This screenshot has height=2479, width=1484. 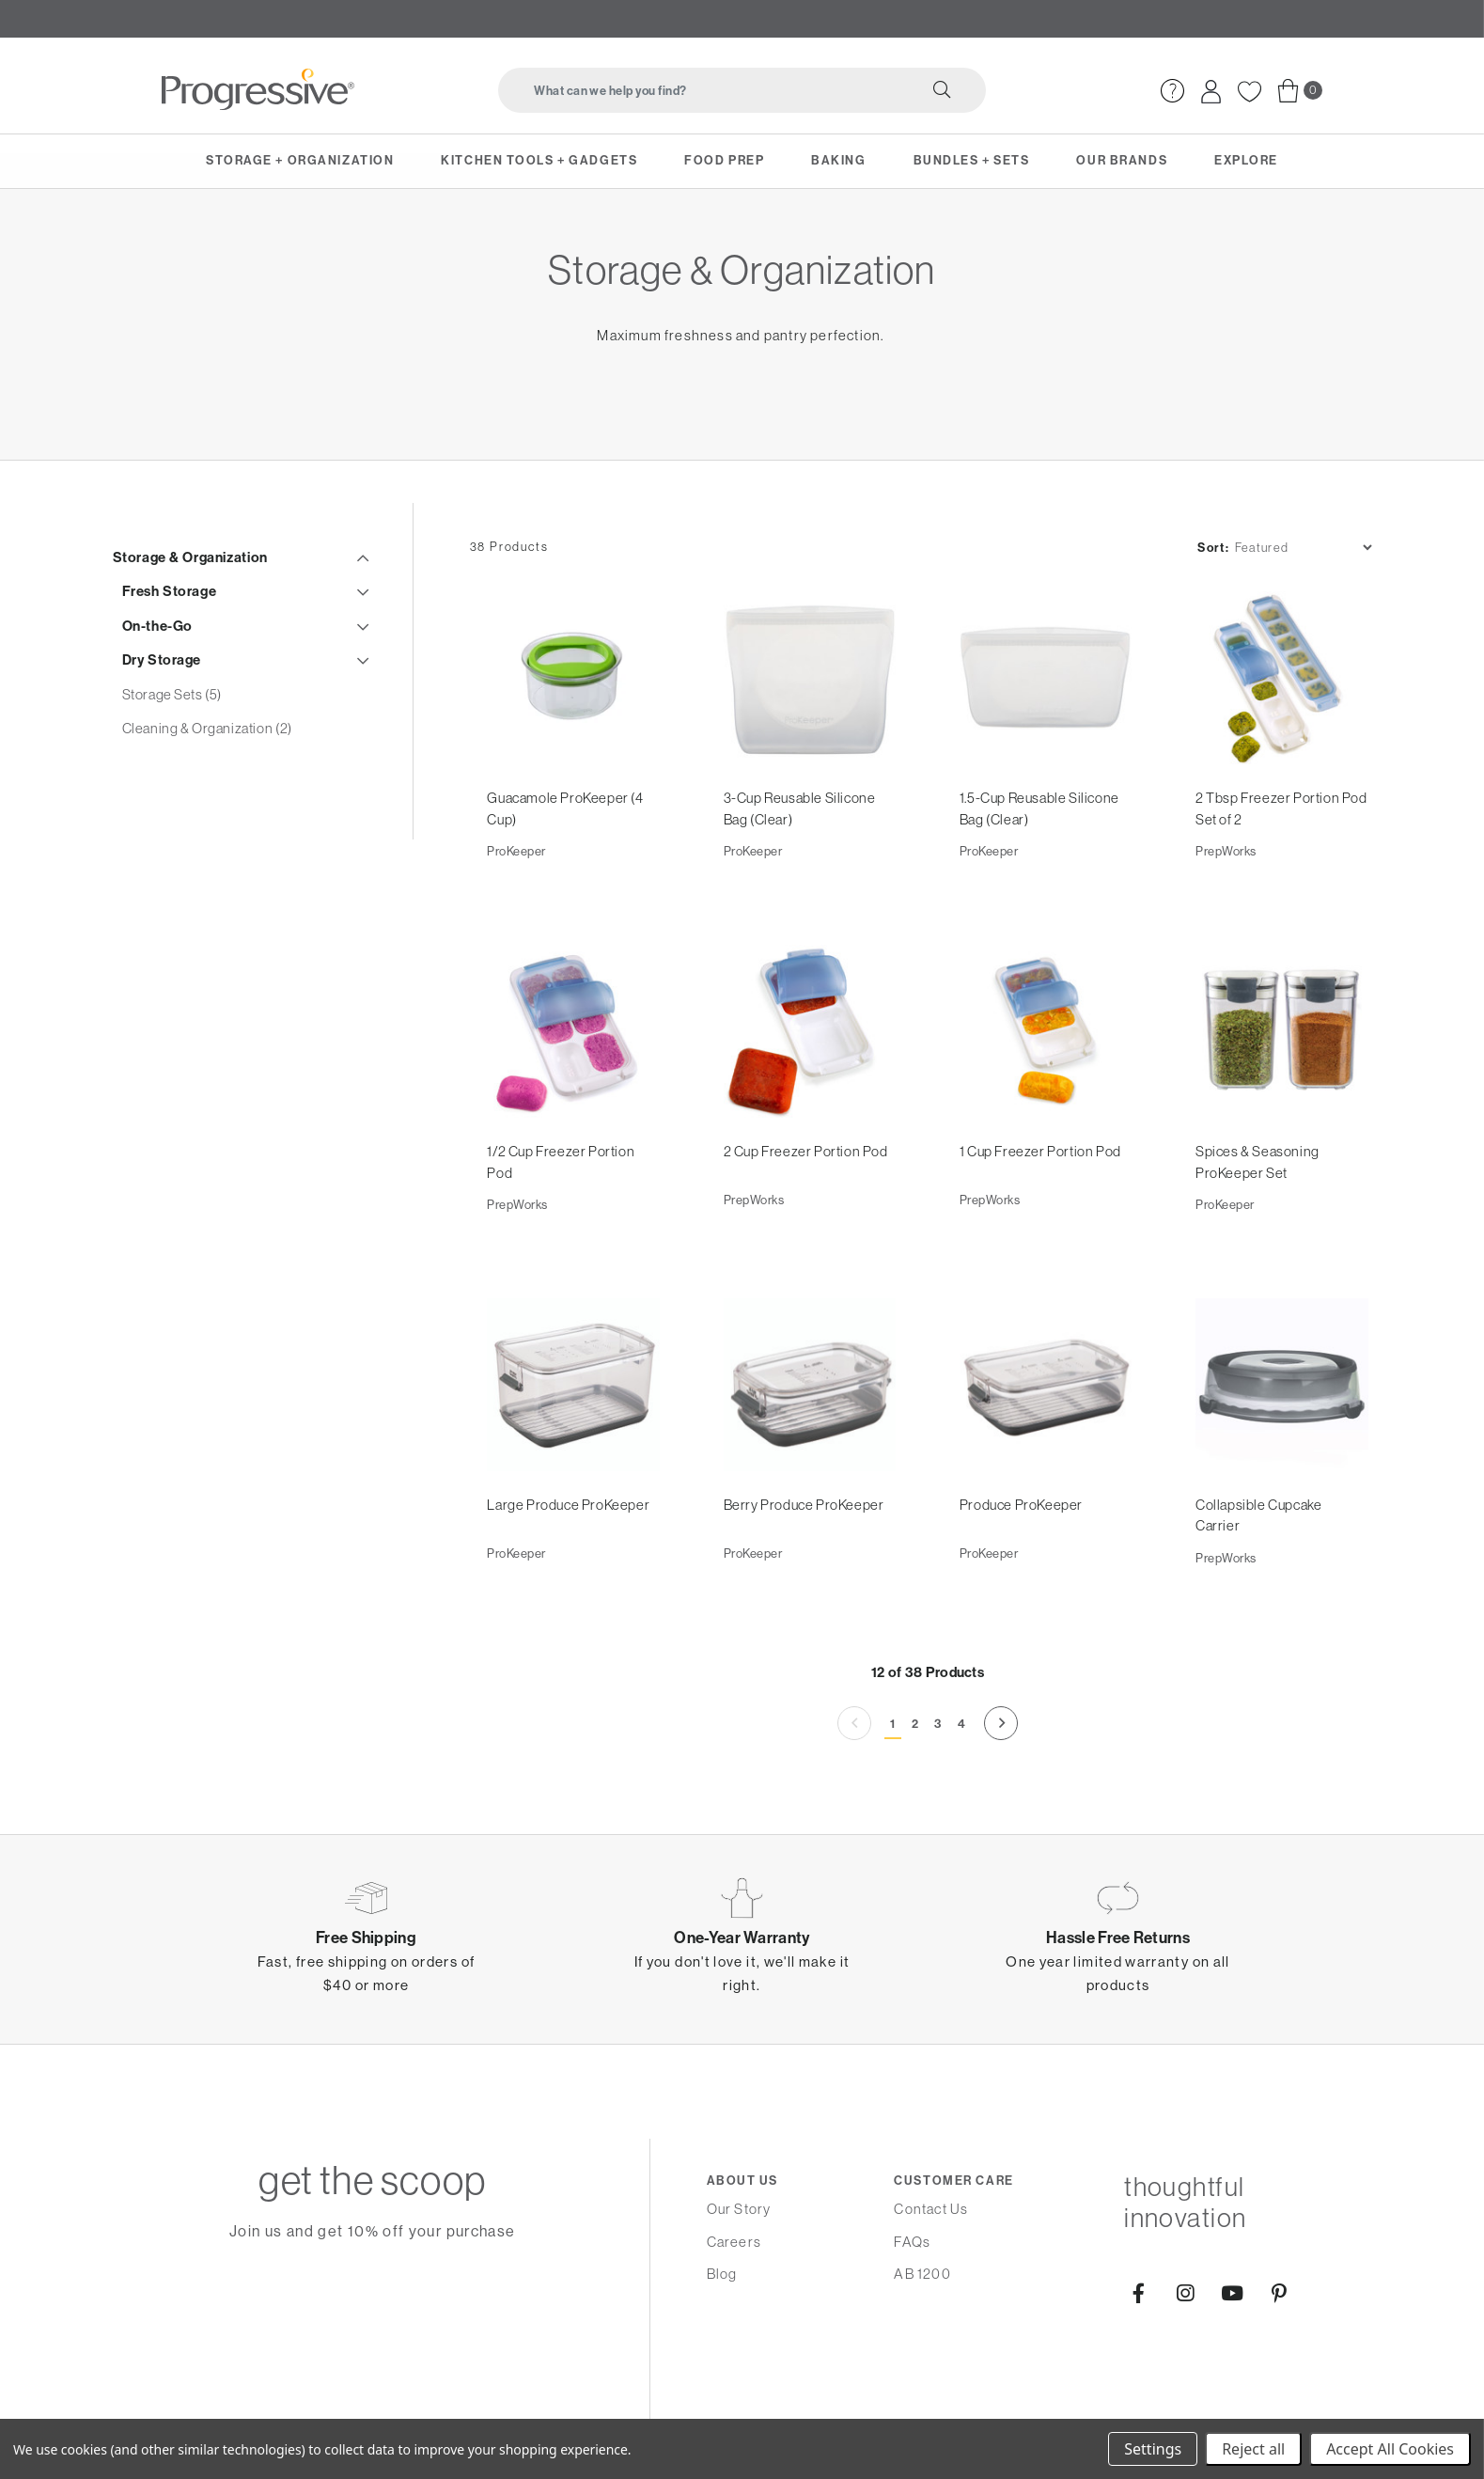 I want to click on On-the-Go, so click(x=157, y=660).